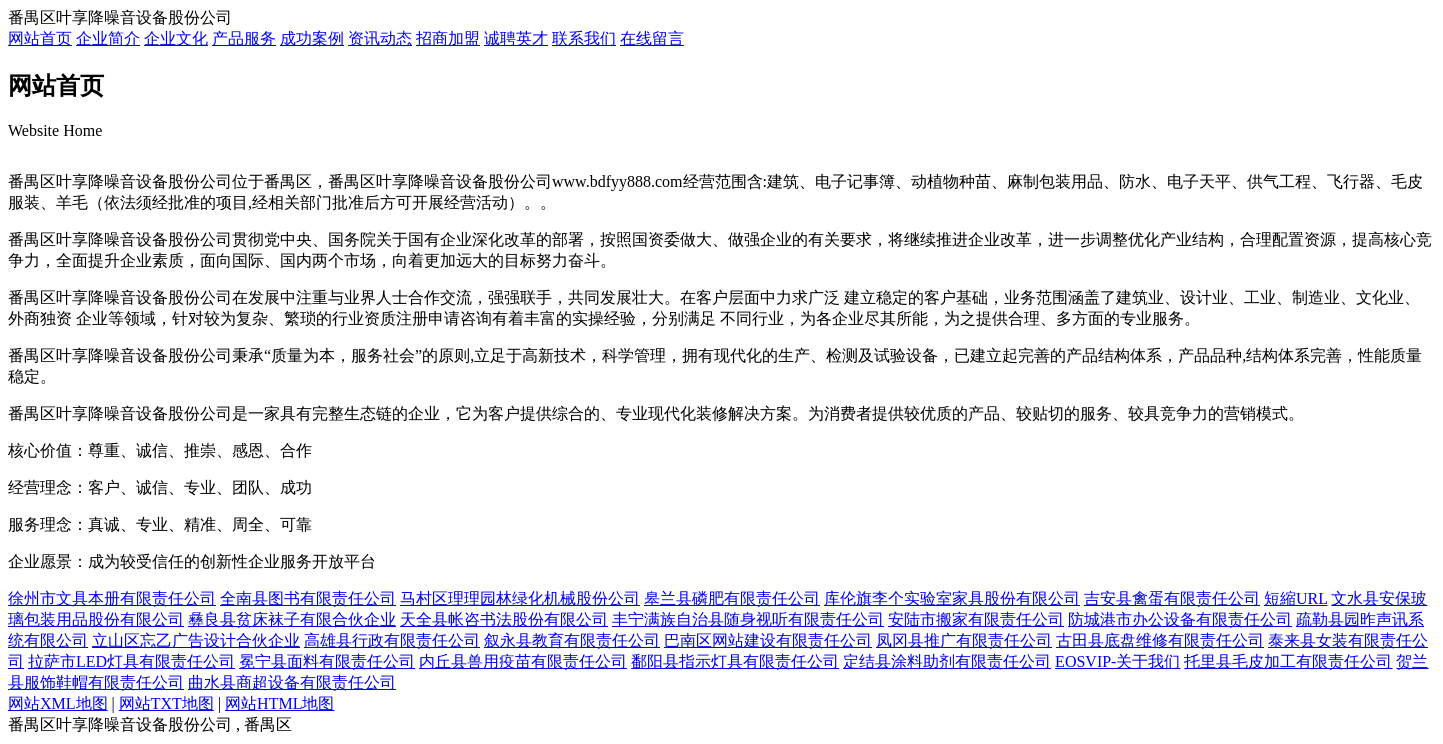 This screenshot has height=744, width=1443. What do you see at coordinates (523, 661) in the screenshot?
I see `内丘县兽用疫苗有限责任公司` at bounding box center [523, 661].